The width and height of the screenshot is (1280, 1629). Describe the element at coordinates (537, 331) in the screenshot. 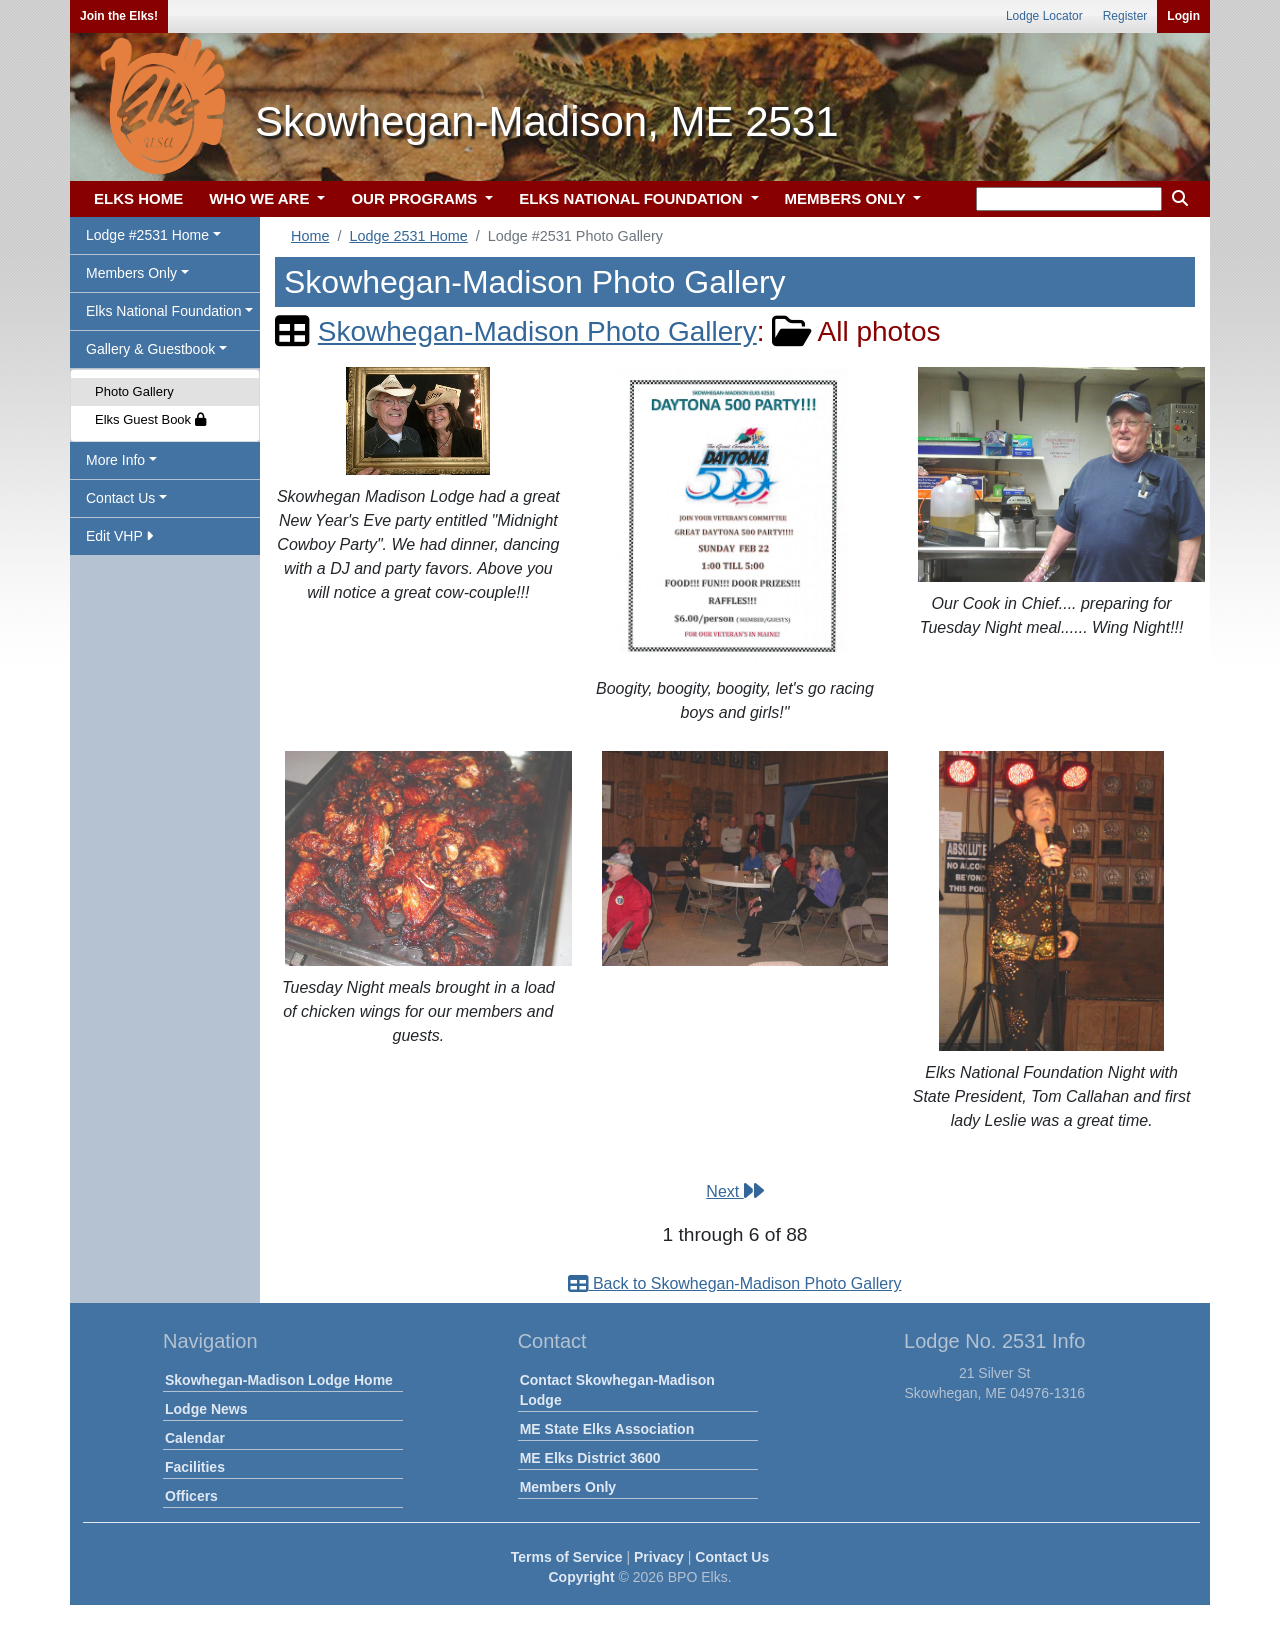

I see `Skowhegan-Madison Photo Gallery` at that location.